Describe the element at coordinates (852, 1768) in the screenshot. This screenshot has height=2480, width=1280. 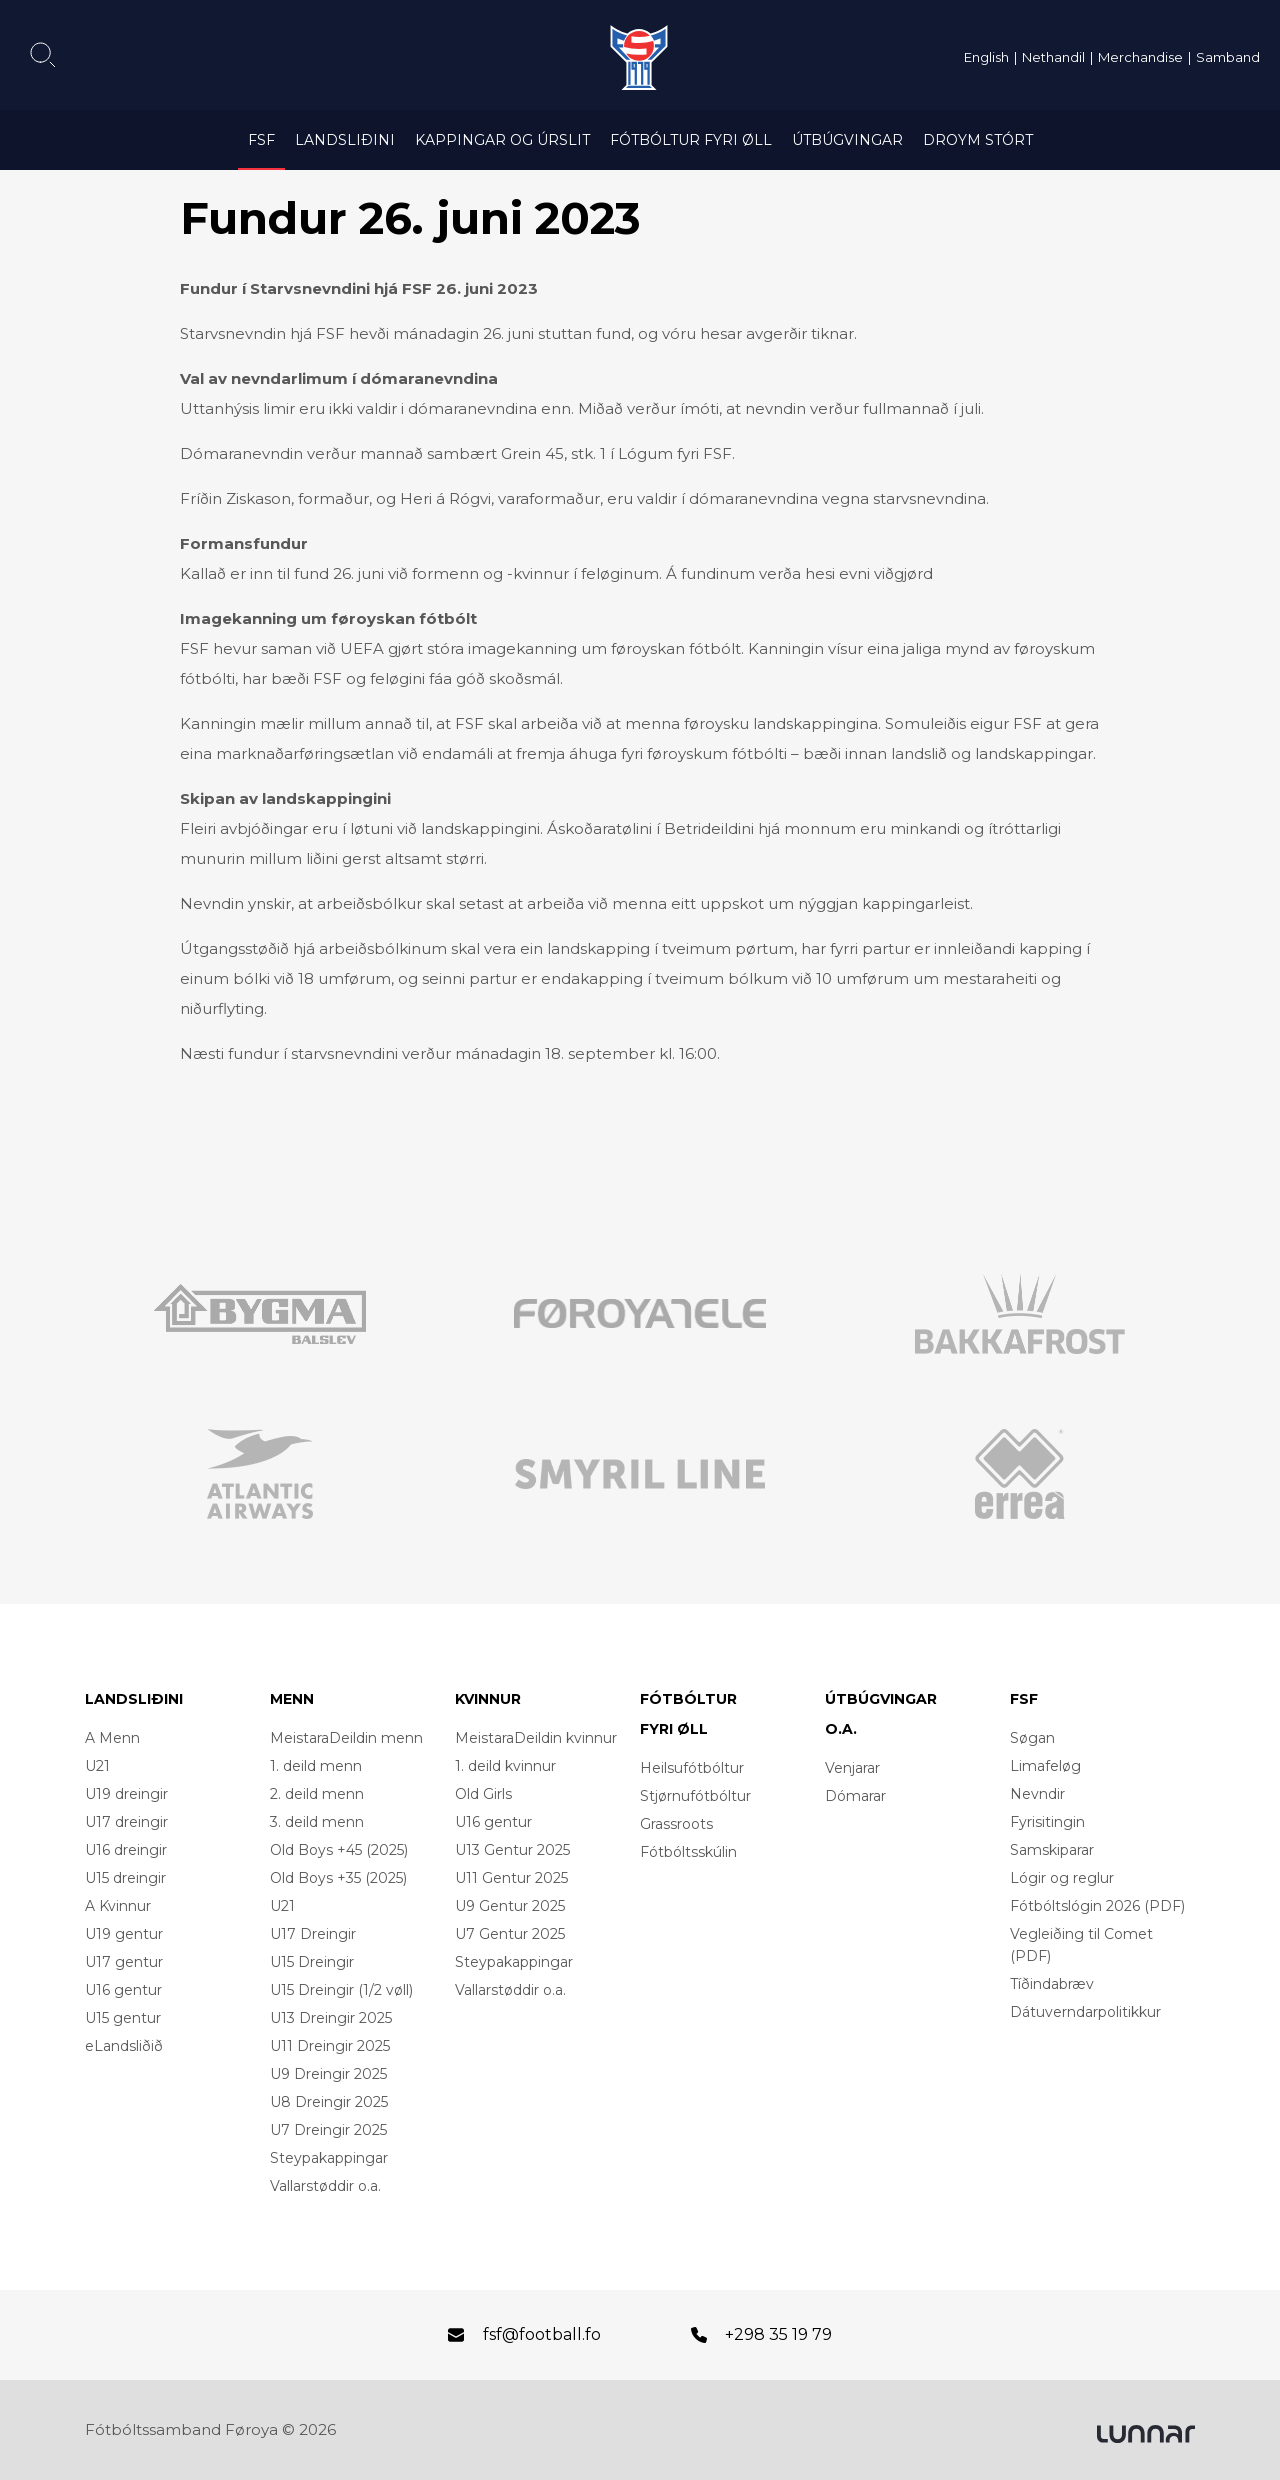
I see `Venjarar` at that location.